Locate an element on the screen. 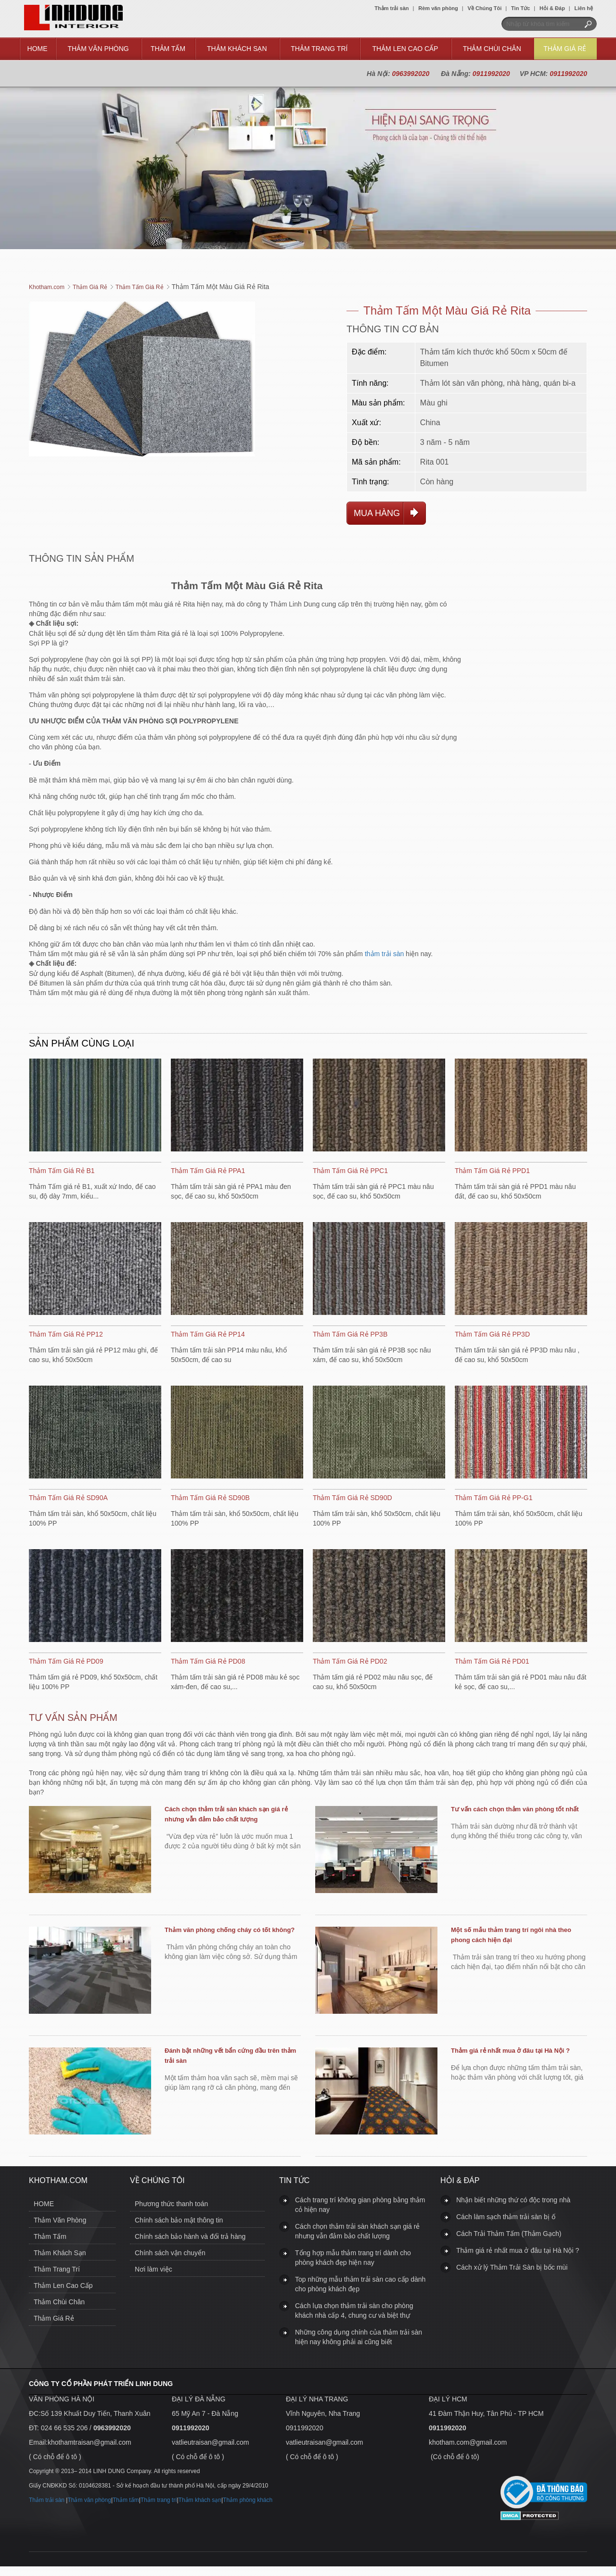 This screenshot has height=2576, width=616. Thảm Tấm Giá Rẻ PPC1 is located at coordinates (350, 1170).